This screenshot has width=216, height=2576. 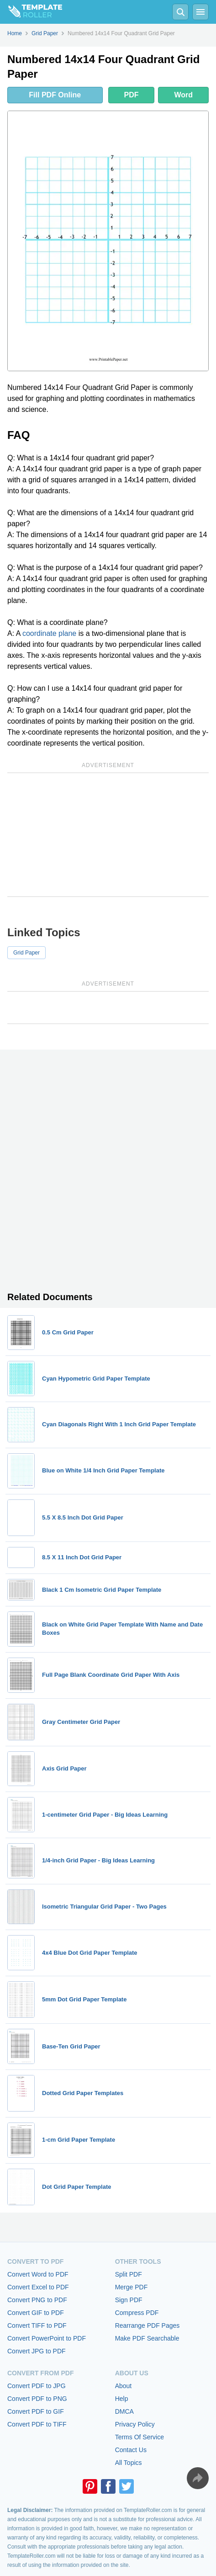 I want to click on Convert GIF to PDF, so click(x=35, y=2312).